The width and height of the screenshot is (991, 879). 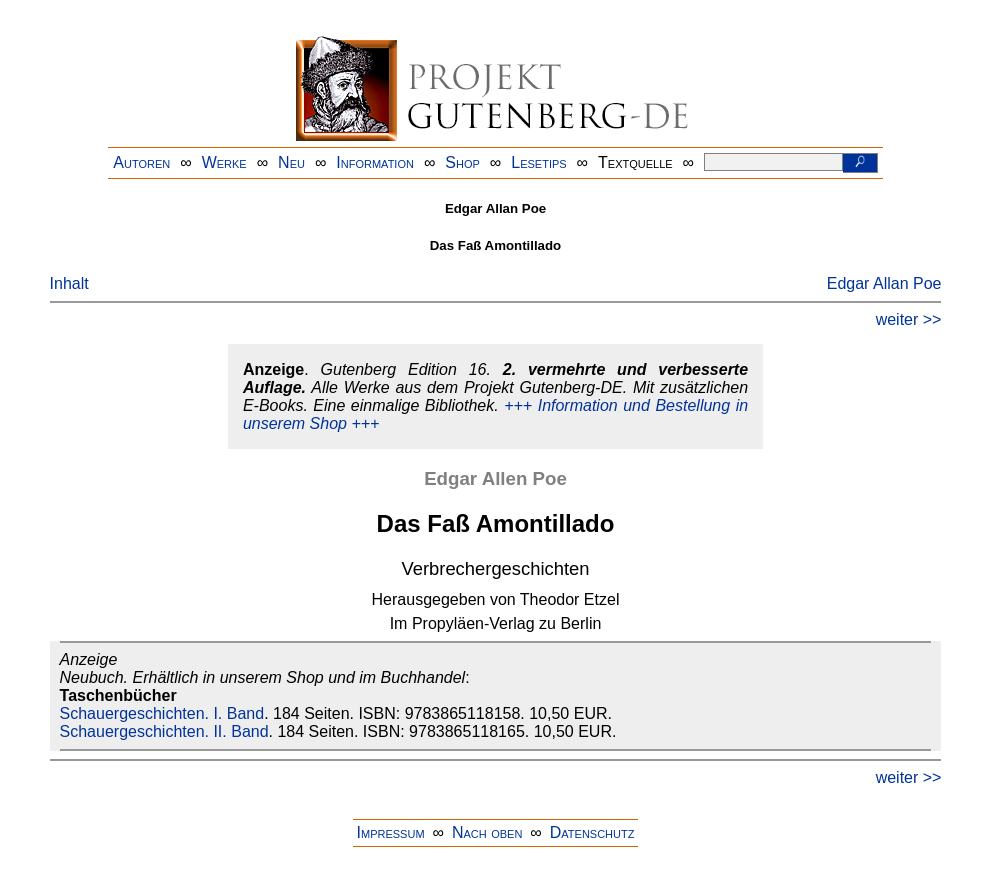 What do you see at coordinates (224, 162) in the screenshot?
I see `Werke` at bounding box center [224, 162].